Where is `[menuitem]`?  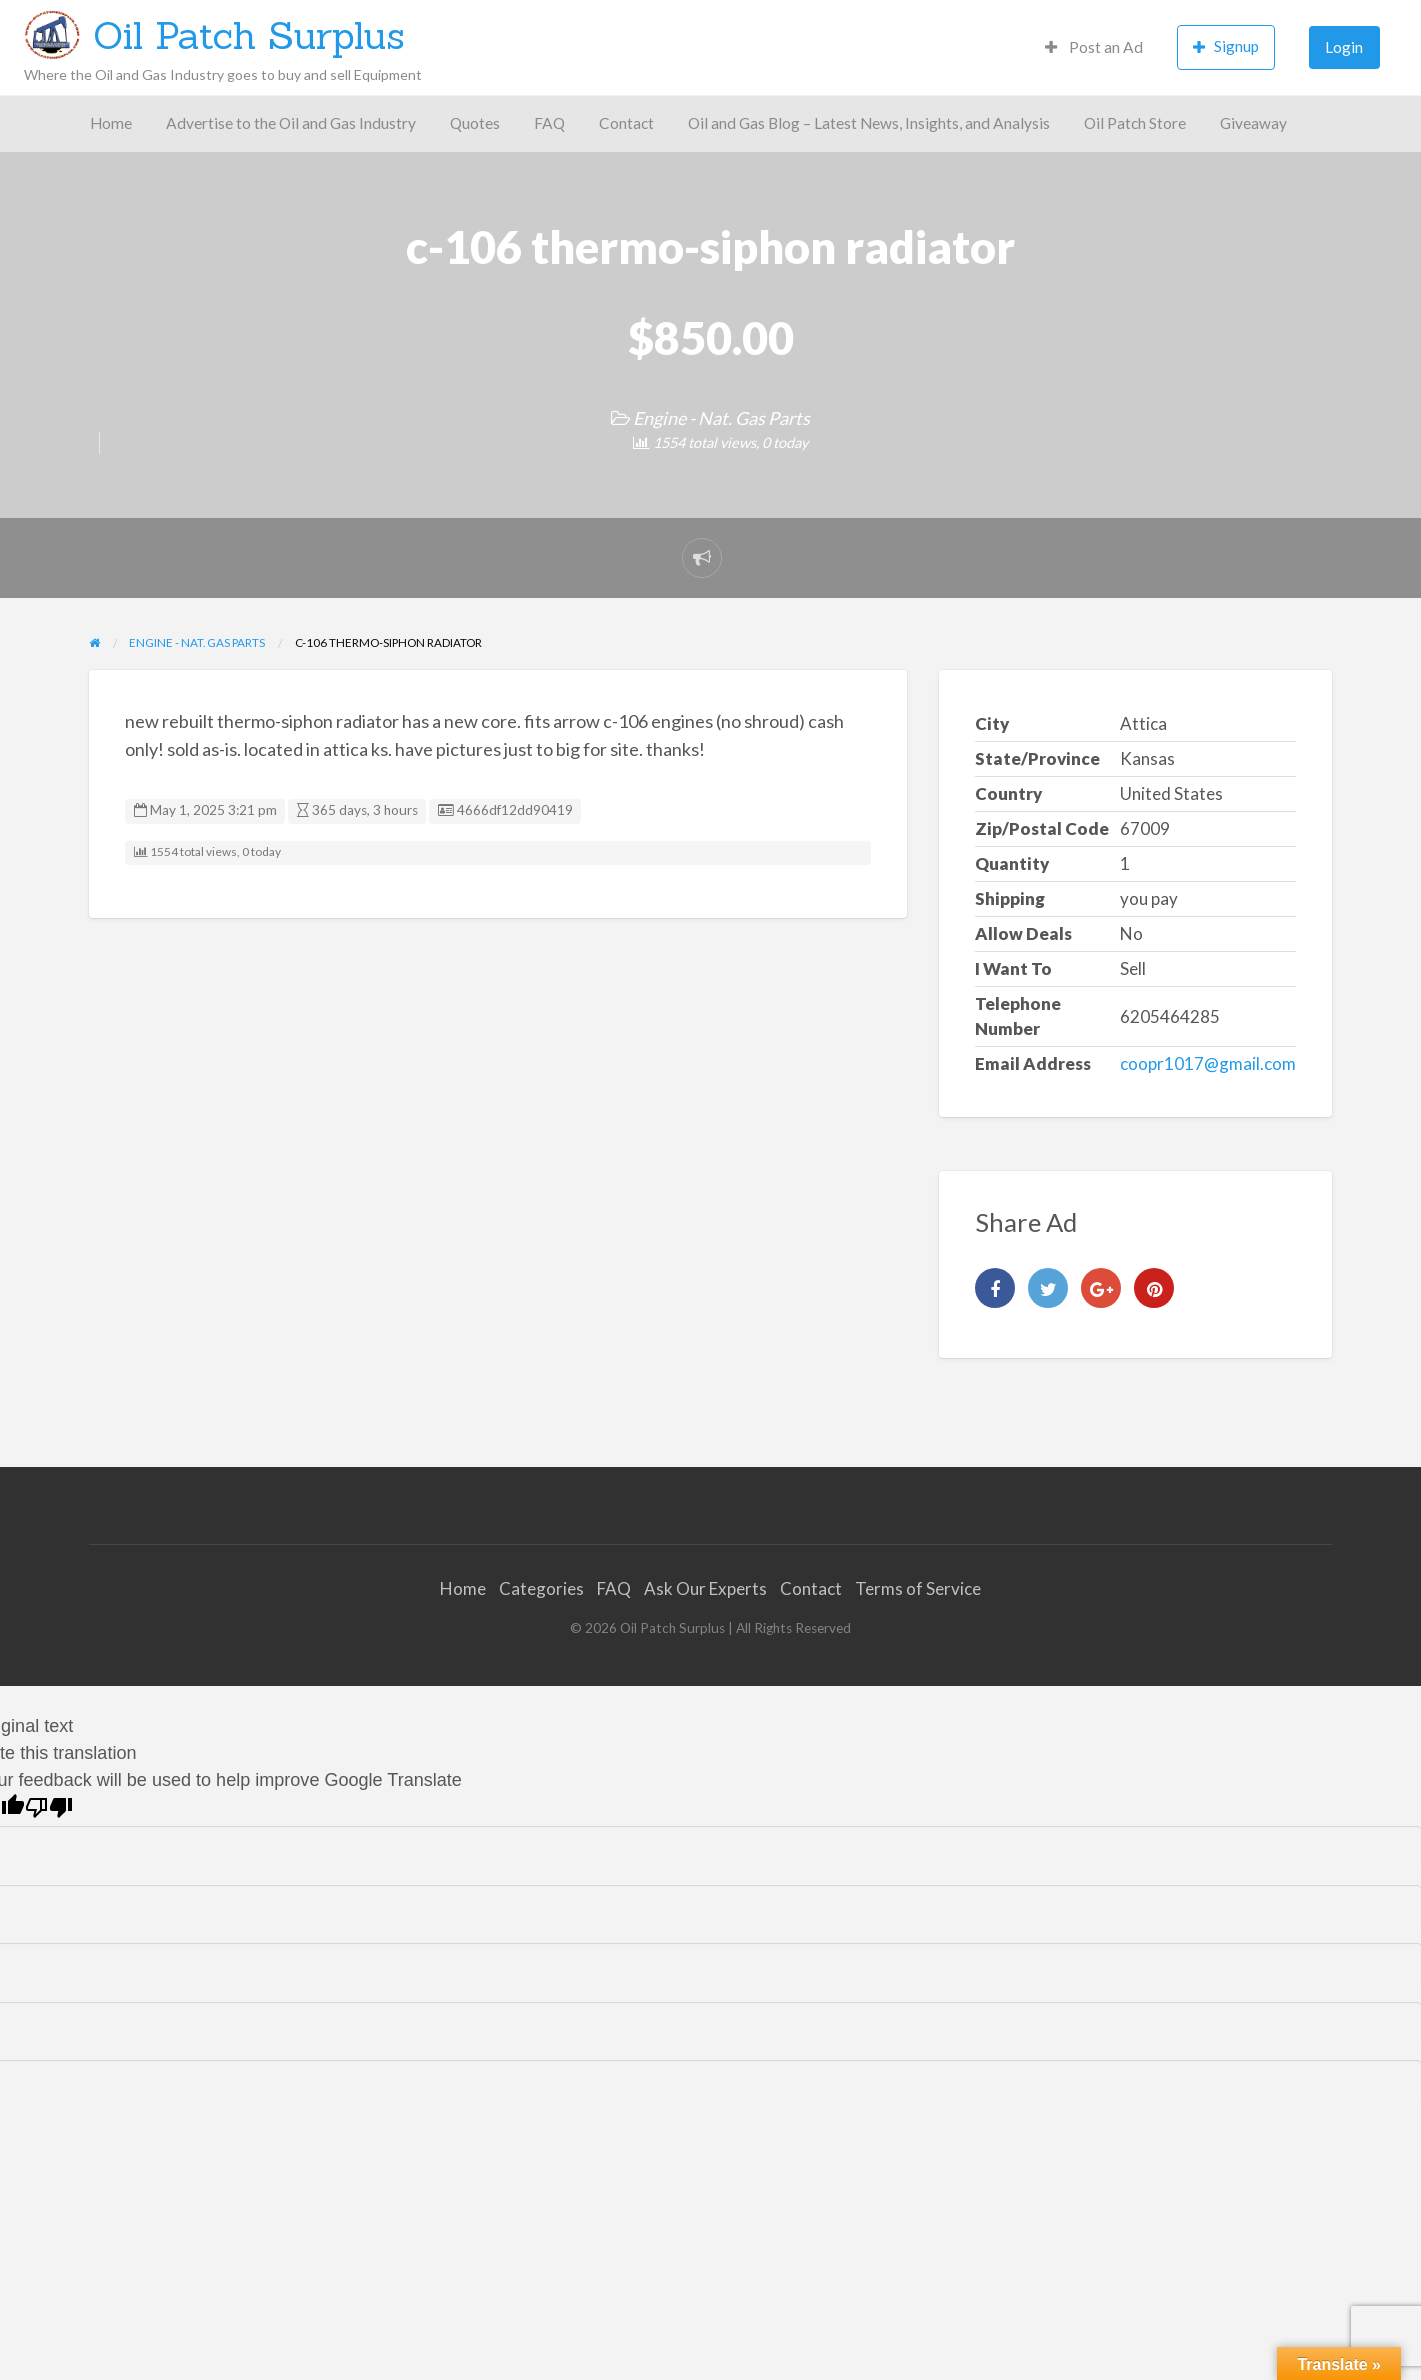 [menuitem] is located at coordinates (1094, 47).